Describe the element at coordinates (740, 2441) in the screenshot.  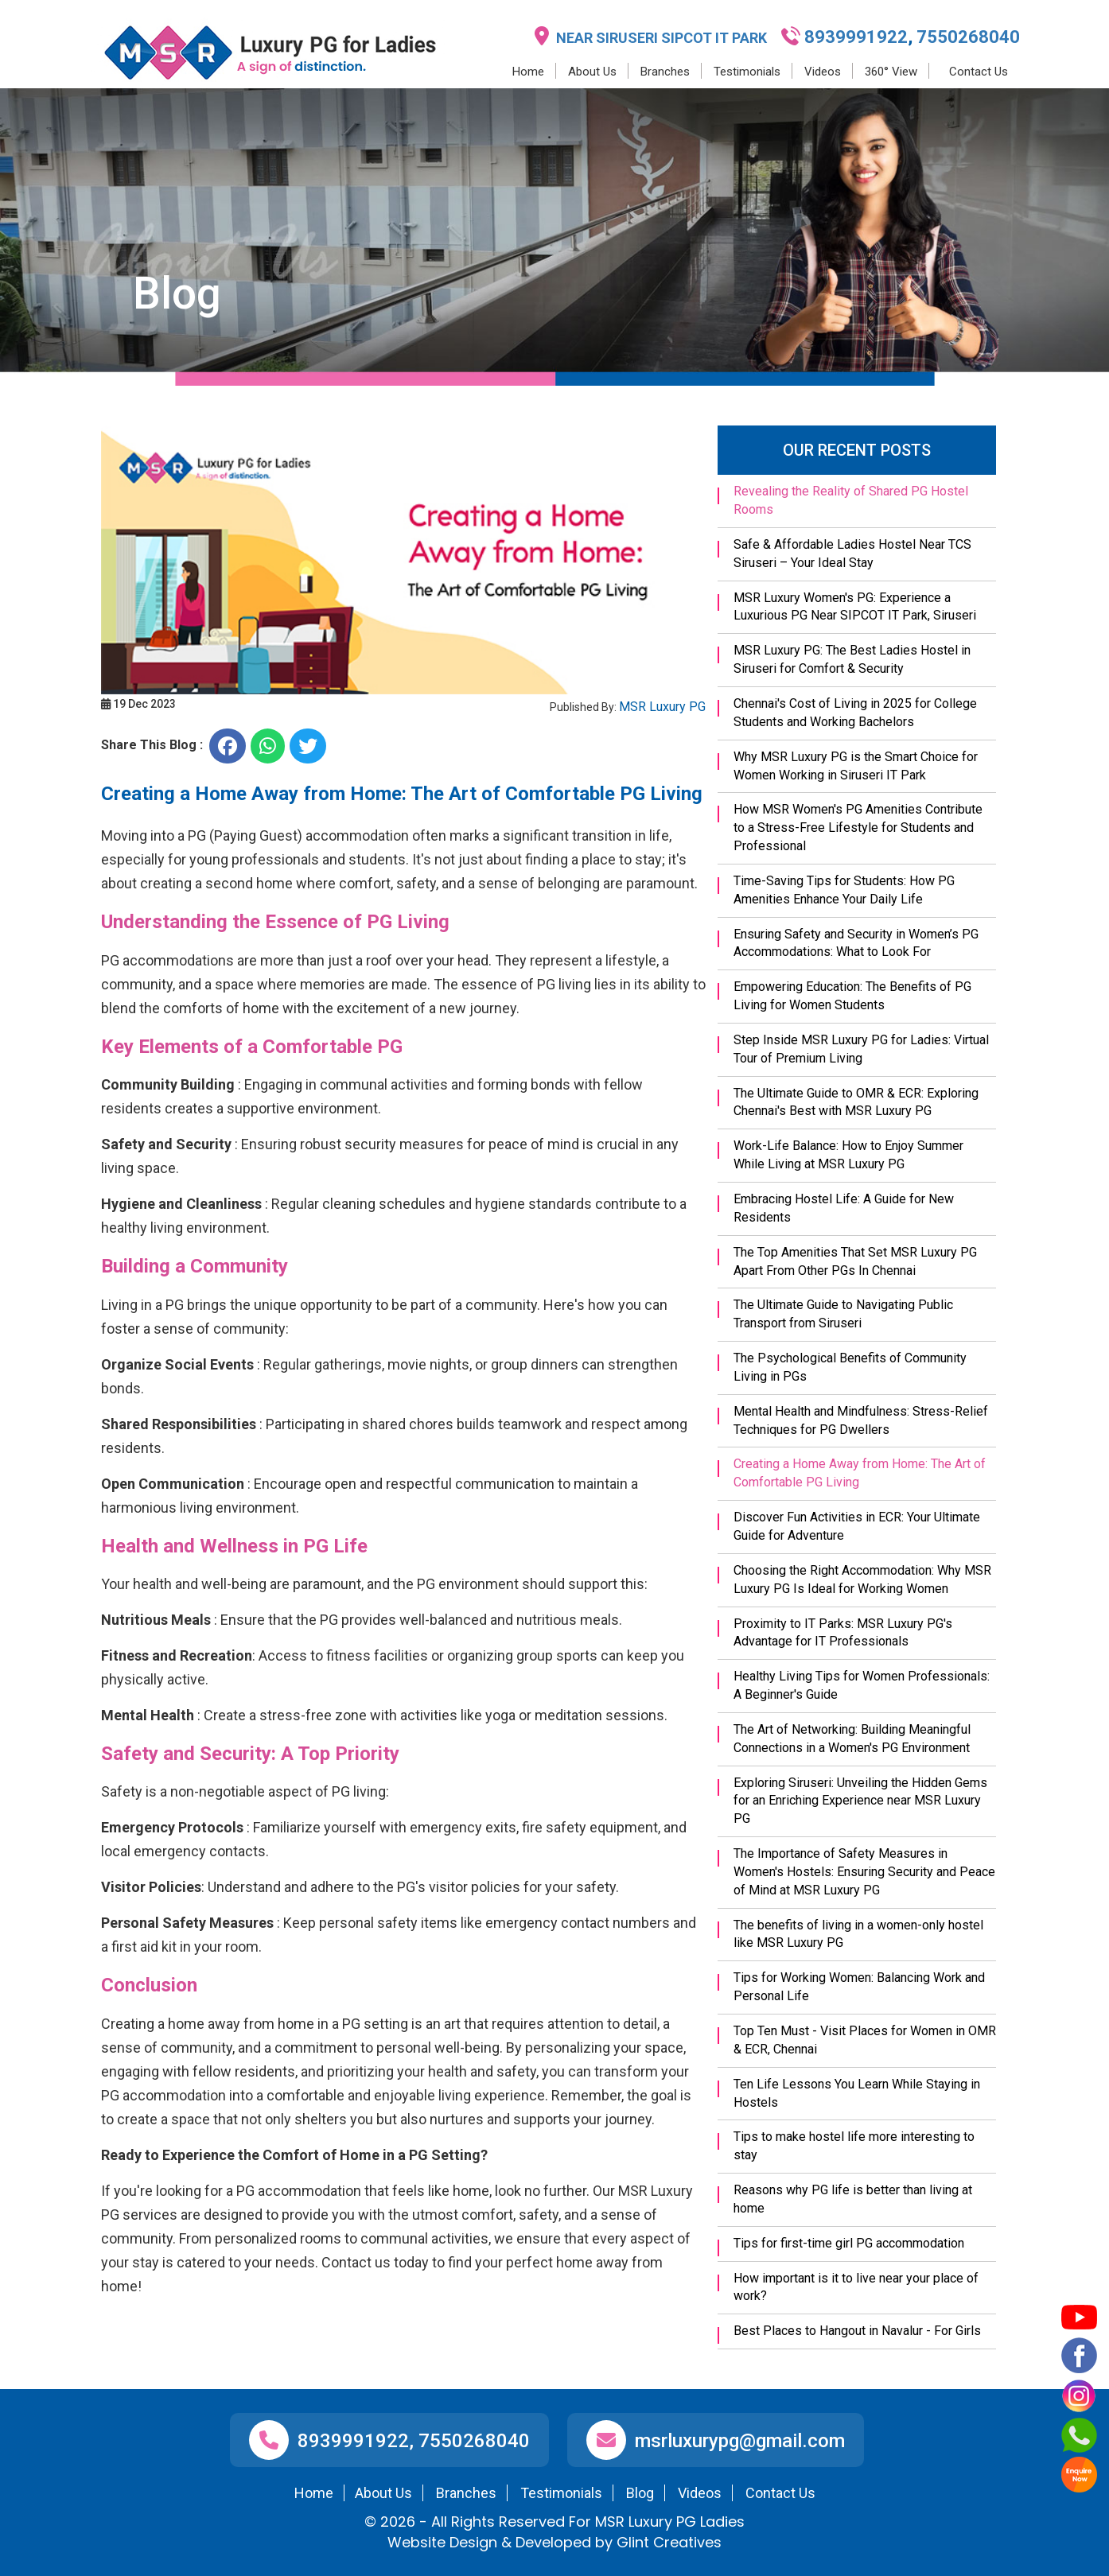
I see `msrluxurypg@gmail.com` at that location.